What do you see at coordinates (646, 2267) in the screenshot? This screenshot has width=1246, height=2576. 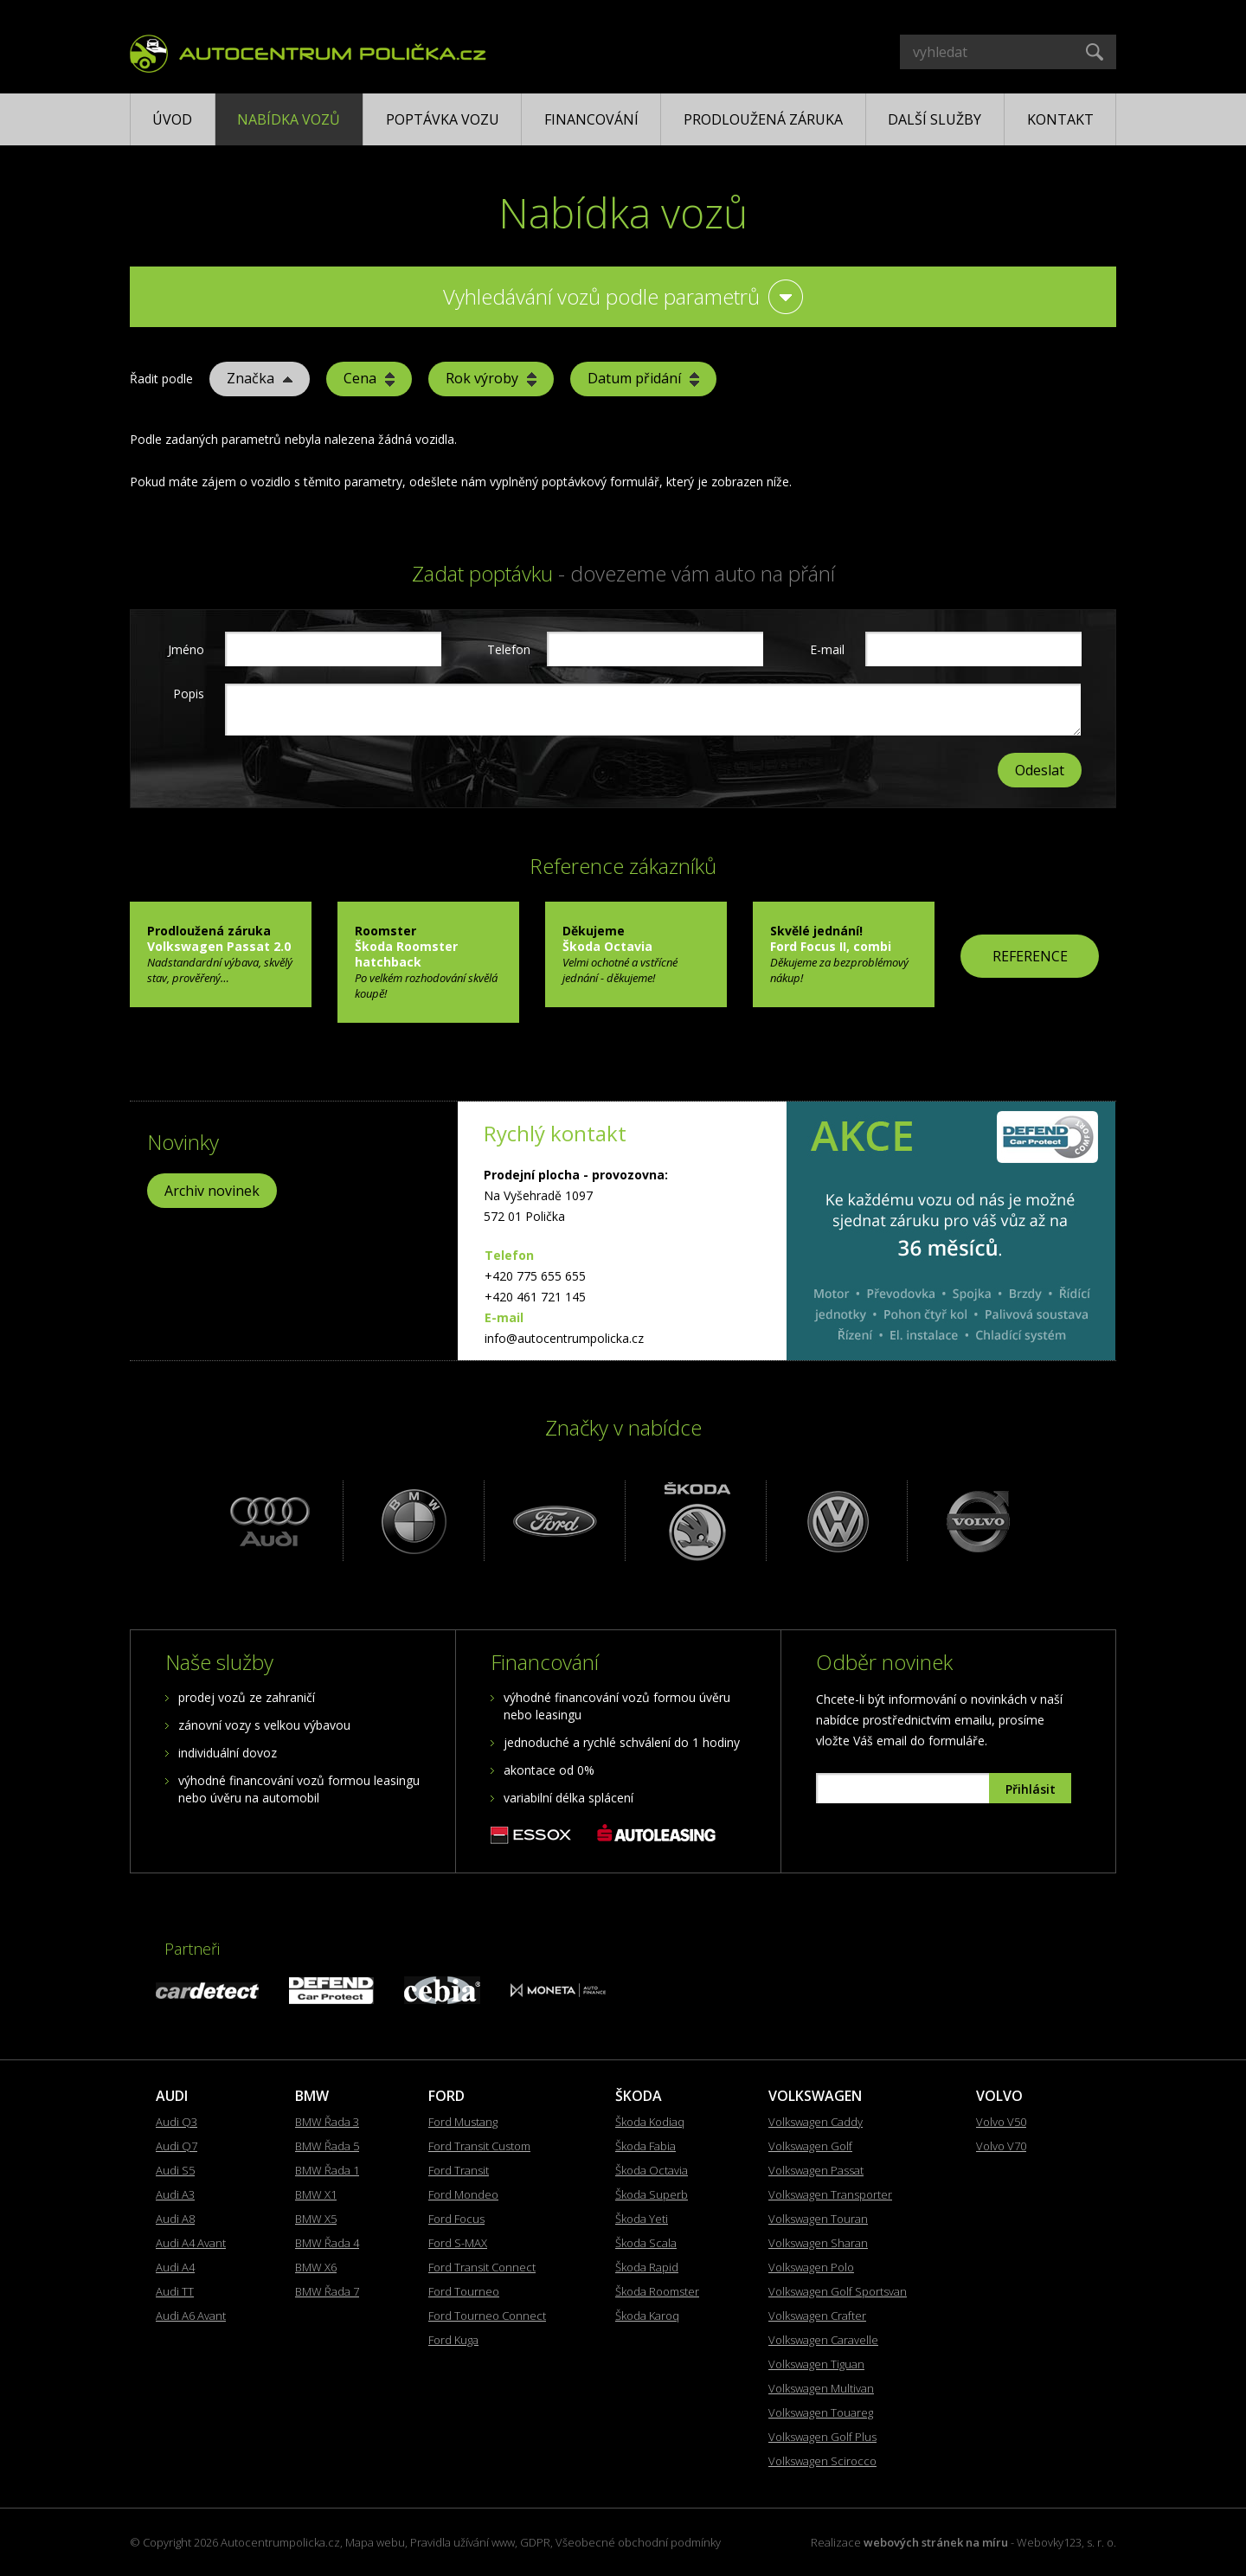 I see `Škoda Rapid` at bounding box center [646, 2267].